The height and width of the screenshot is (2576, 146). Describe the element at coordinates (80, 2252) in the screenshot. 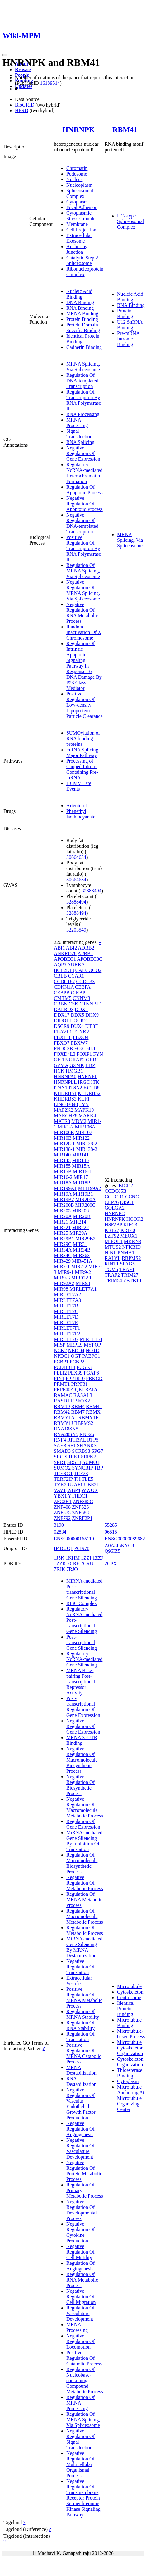

I see `Negative Regulation Of Cell Motility` at that location.